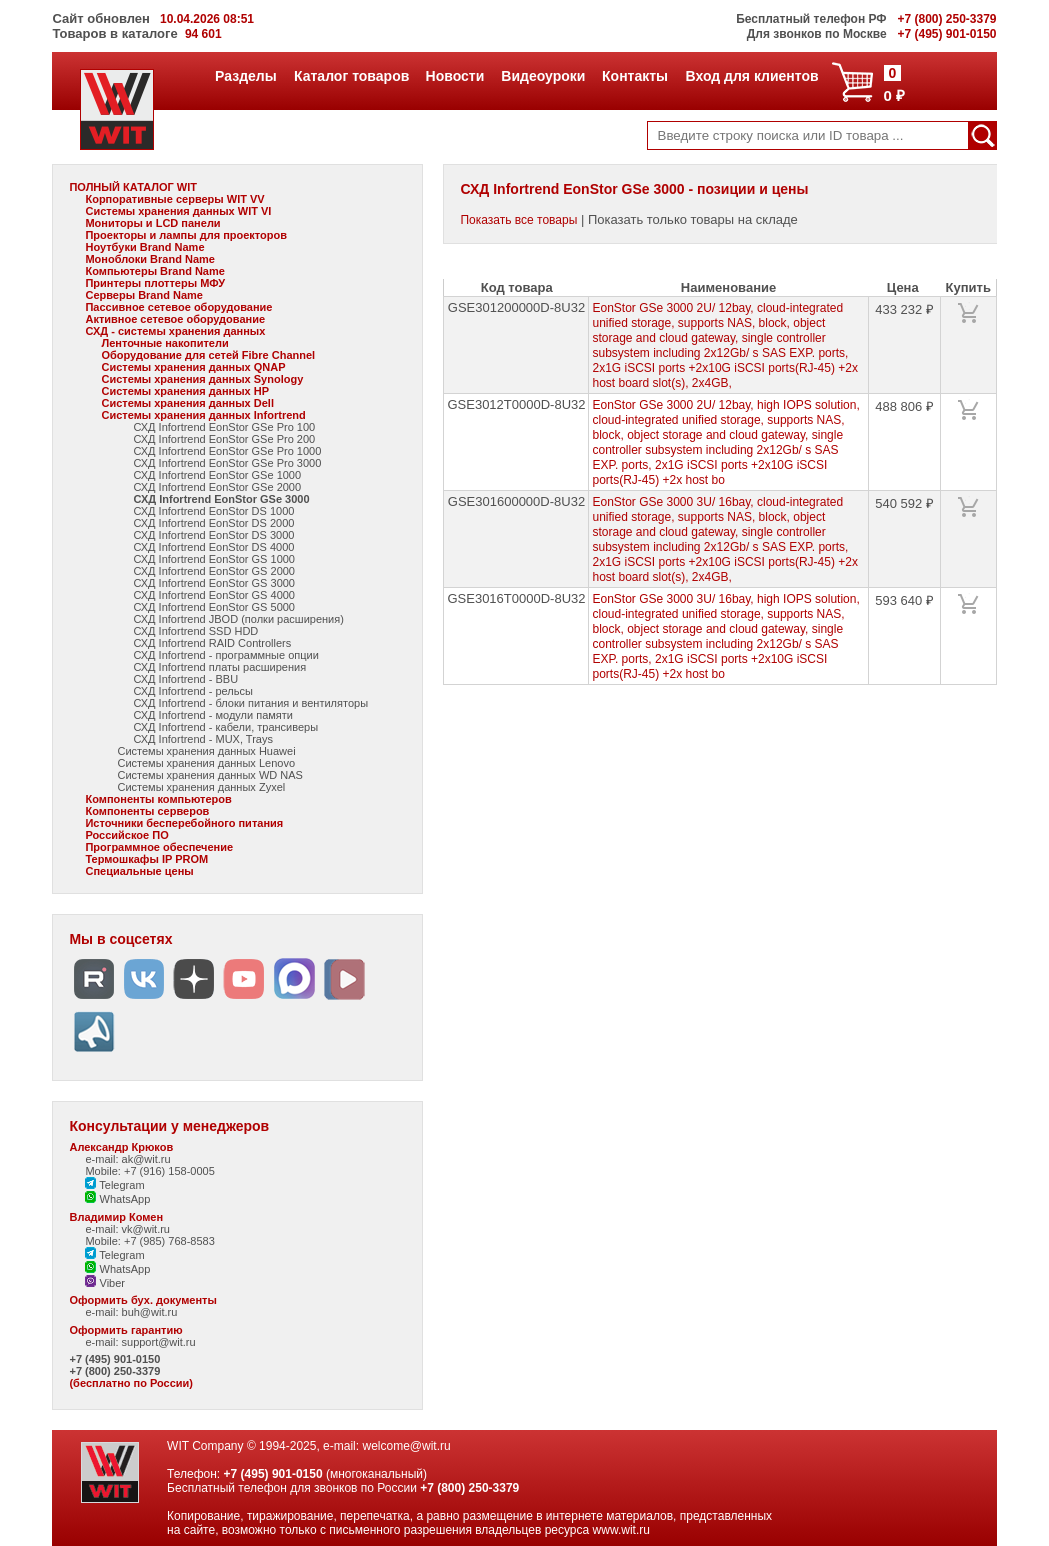 The image size is (1049, 1546). I want to click on СХД Infortrend RAID Controllers, so click(212, 643).